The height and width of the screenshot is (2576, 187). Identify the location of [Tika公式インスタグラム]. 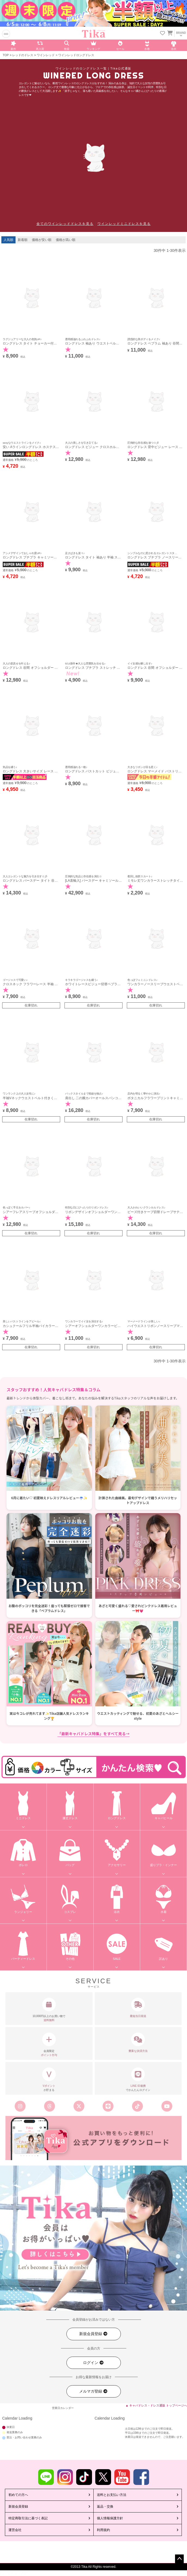
(20, 2106).